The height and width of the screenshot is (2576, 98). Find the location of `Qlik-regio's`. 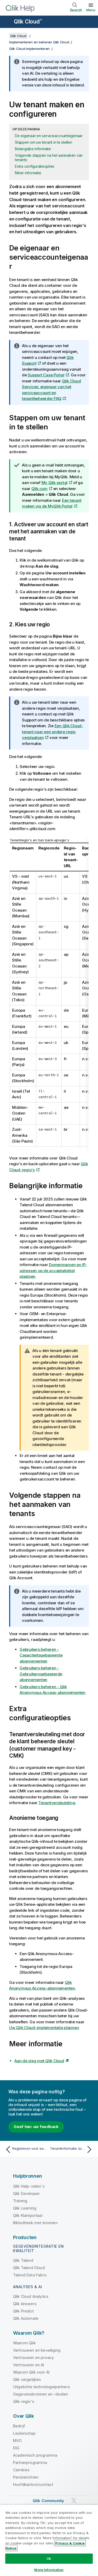

Qlik-regio's is located at coordinates (23, 2401).